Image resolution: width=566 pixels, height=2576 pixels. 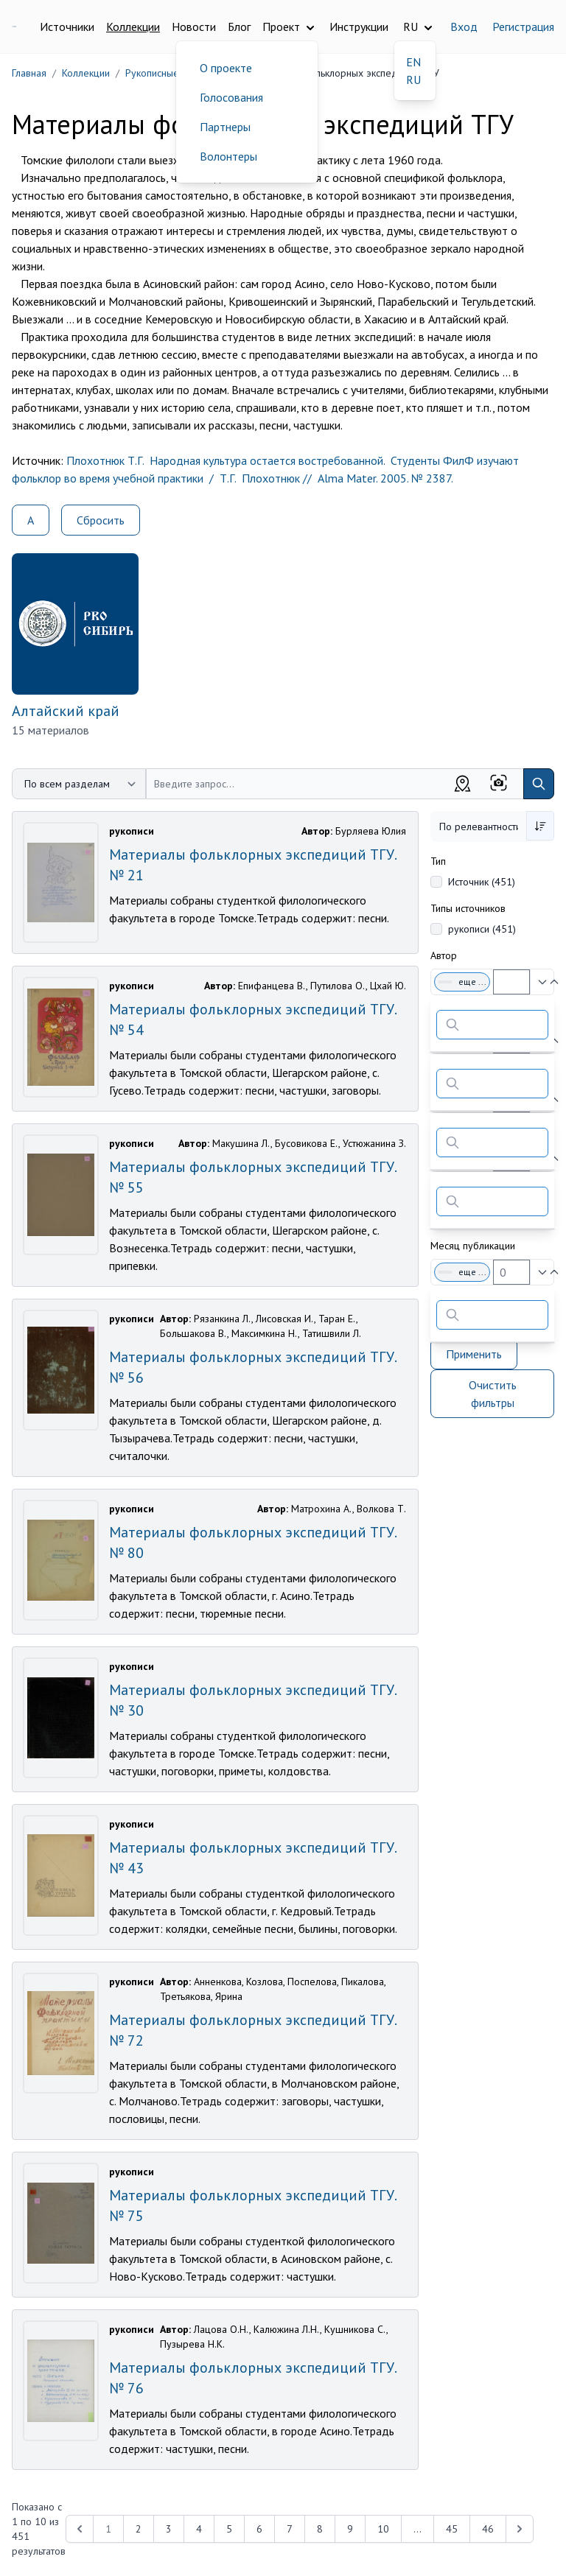 I want to click on Источник (451), so click(x=481, y=881).